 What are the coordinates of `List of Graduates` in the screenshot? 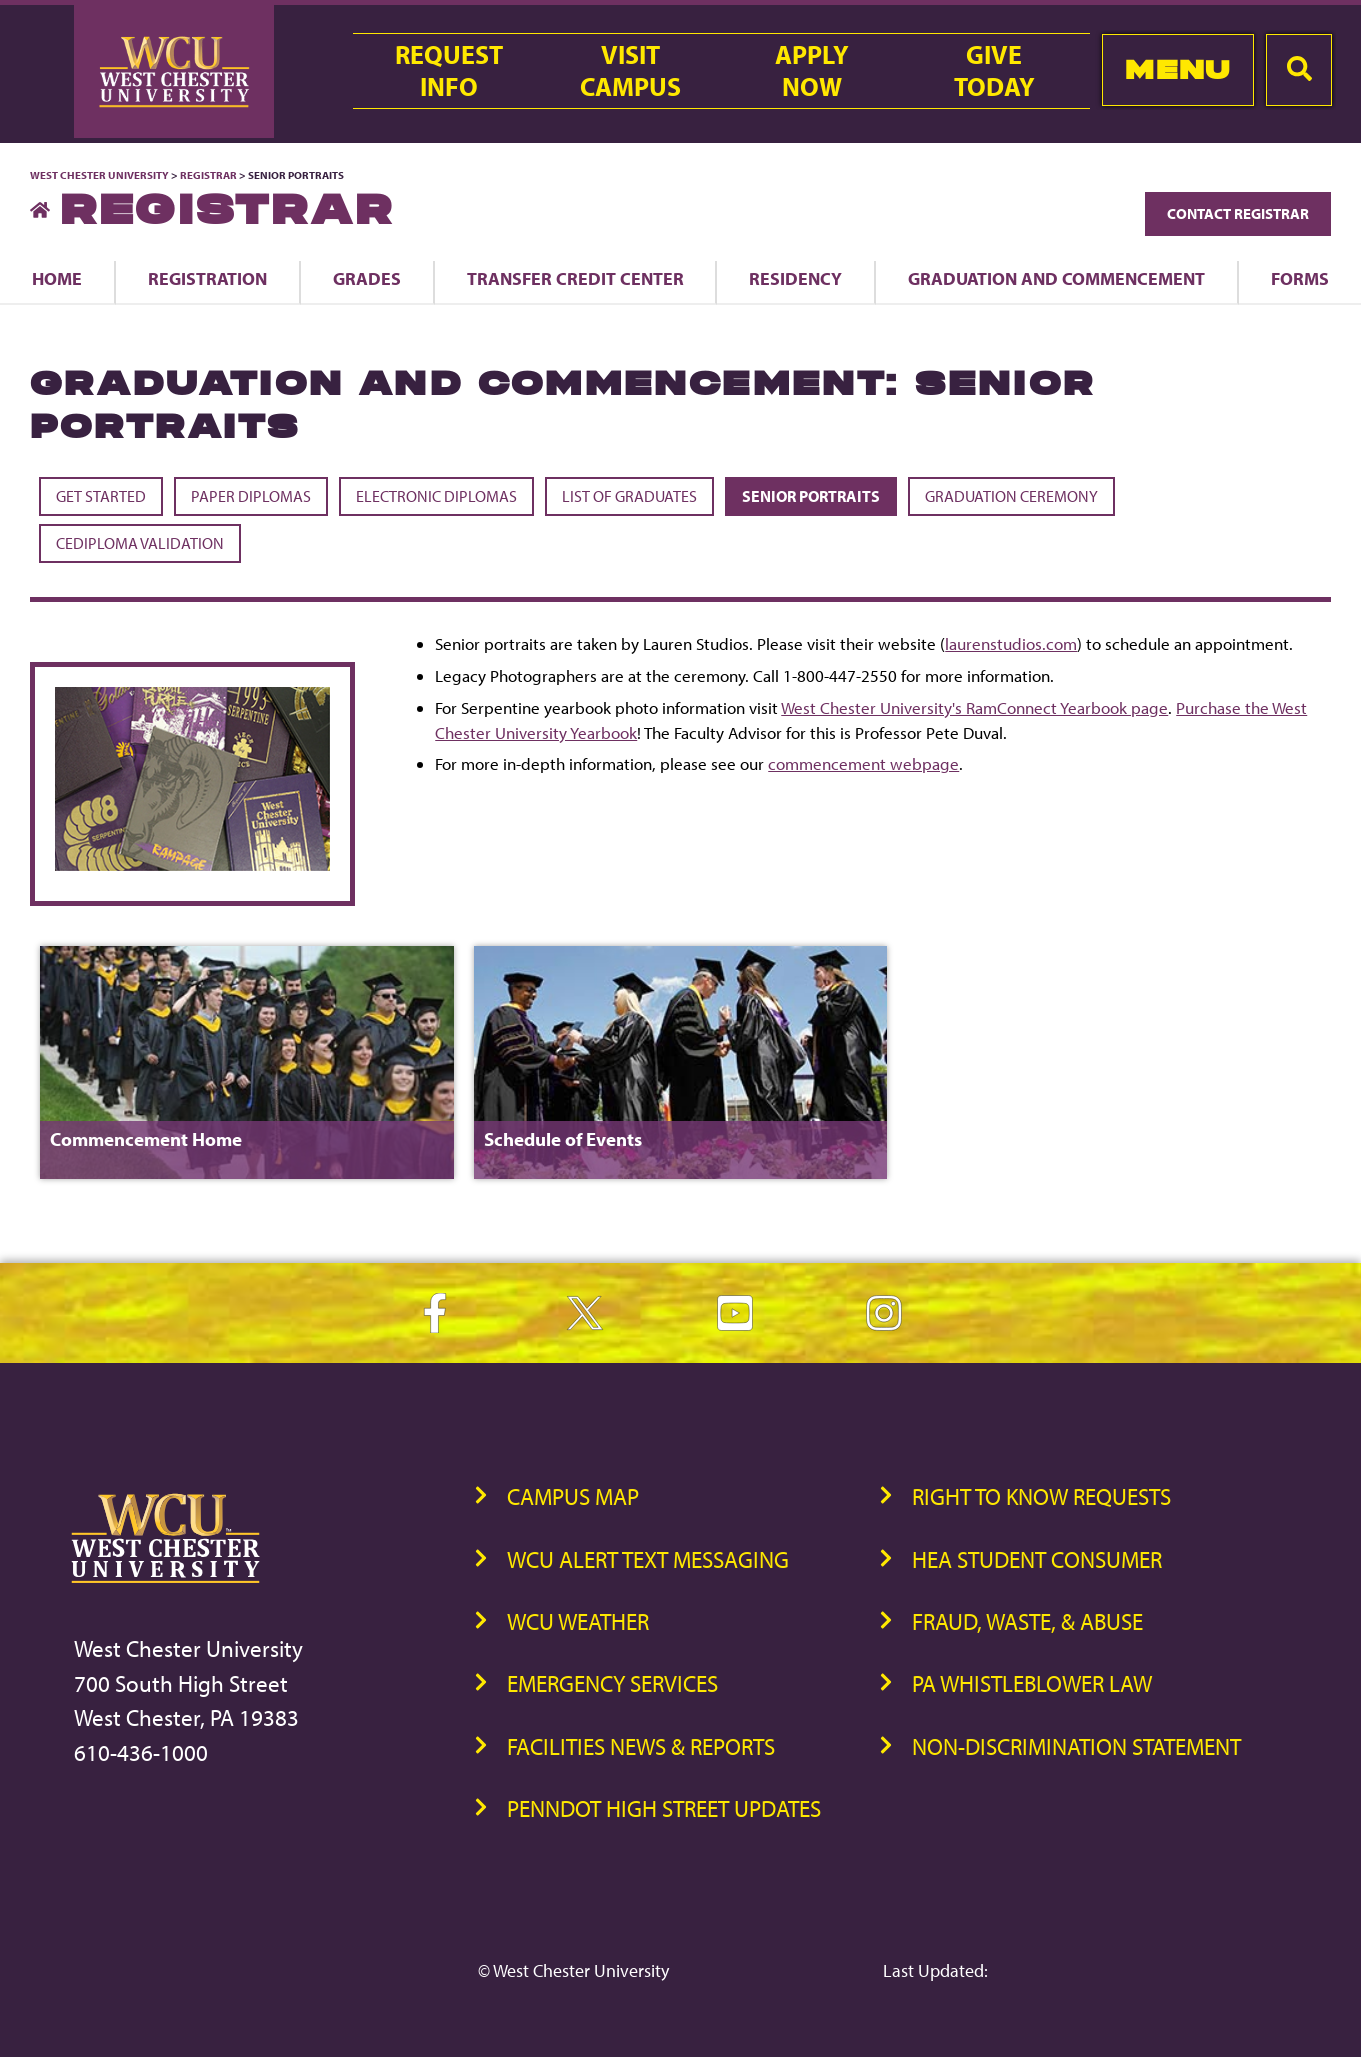 It's located at (629, 496).